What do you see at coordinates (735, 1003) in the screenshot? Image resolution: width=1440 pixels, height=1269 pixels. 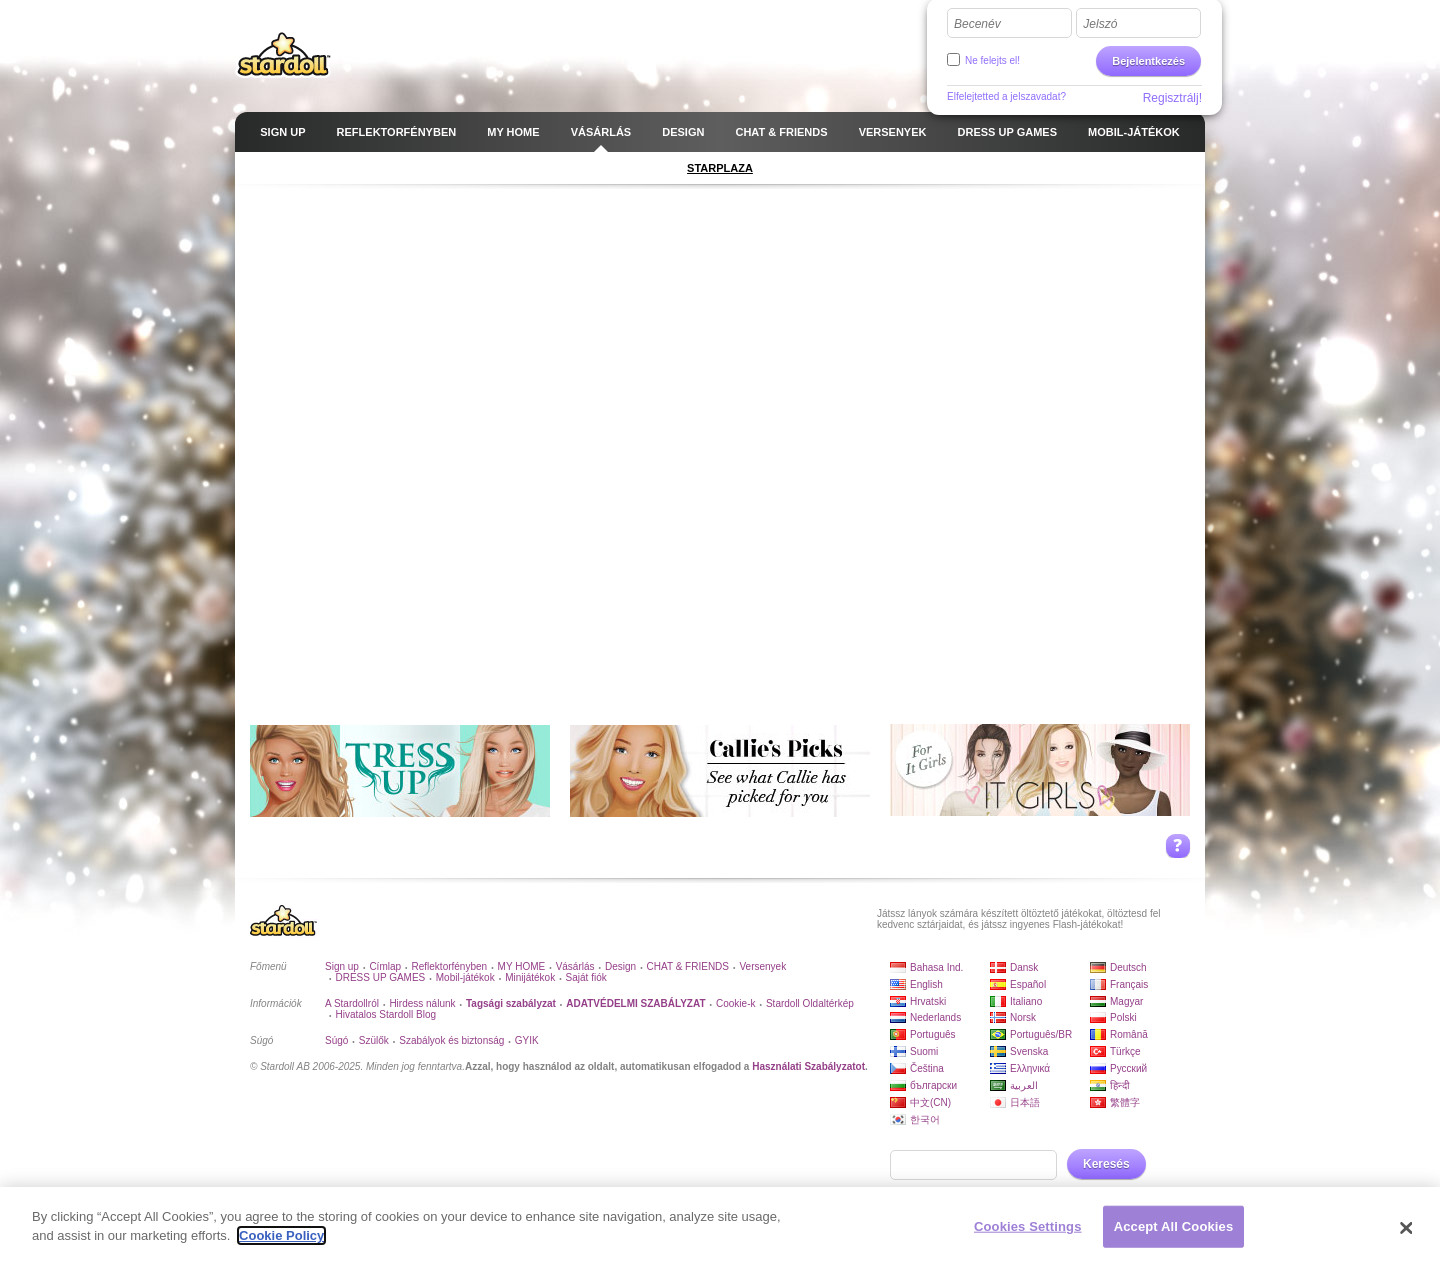 I see `Cookie-k` at bounding box center [735, 1003].